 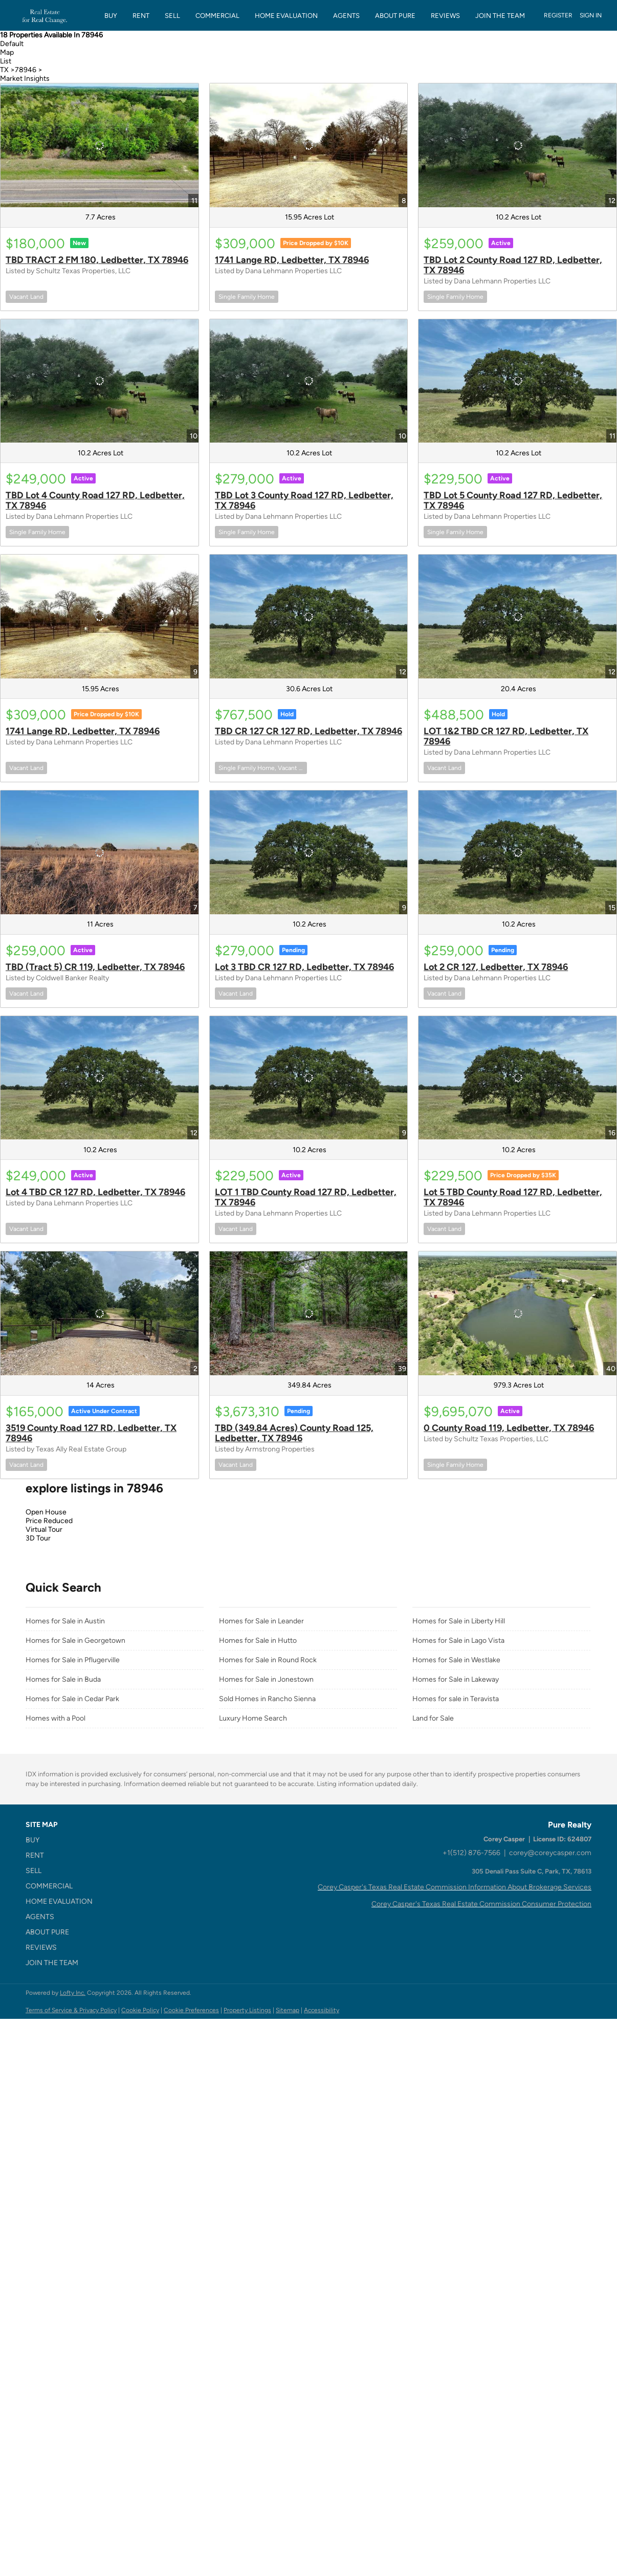 I want to click on Register [button], so click(x=558, y=15).